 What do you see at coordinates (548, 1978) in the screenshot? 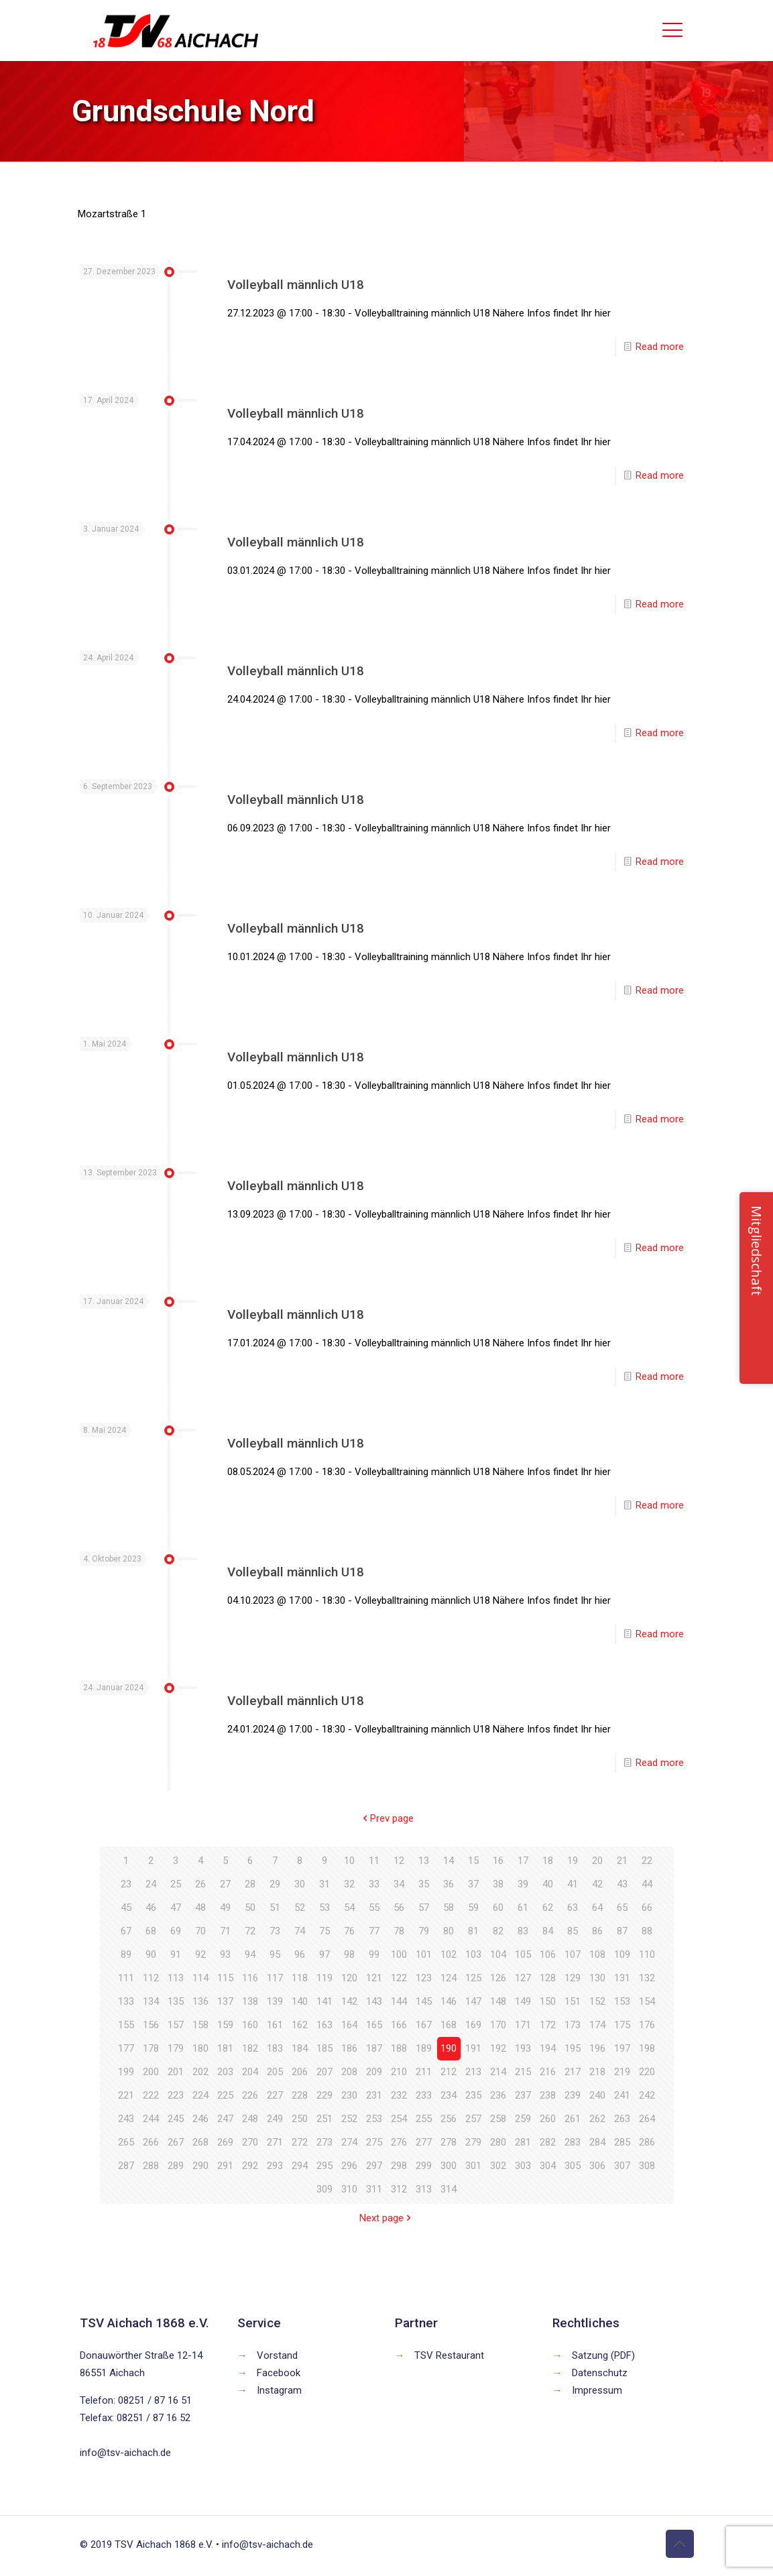
I see `128` at bounding box center [548, 1978].